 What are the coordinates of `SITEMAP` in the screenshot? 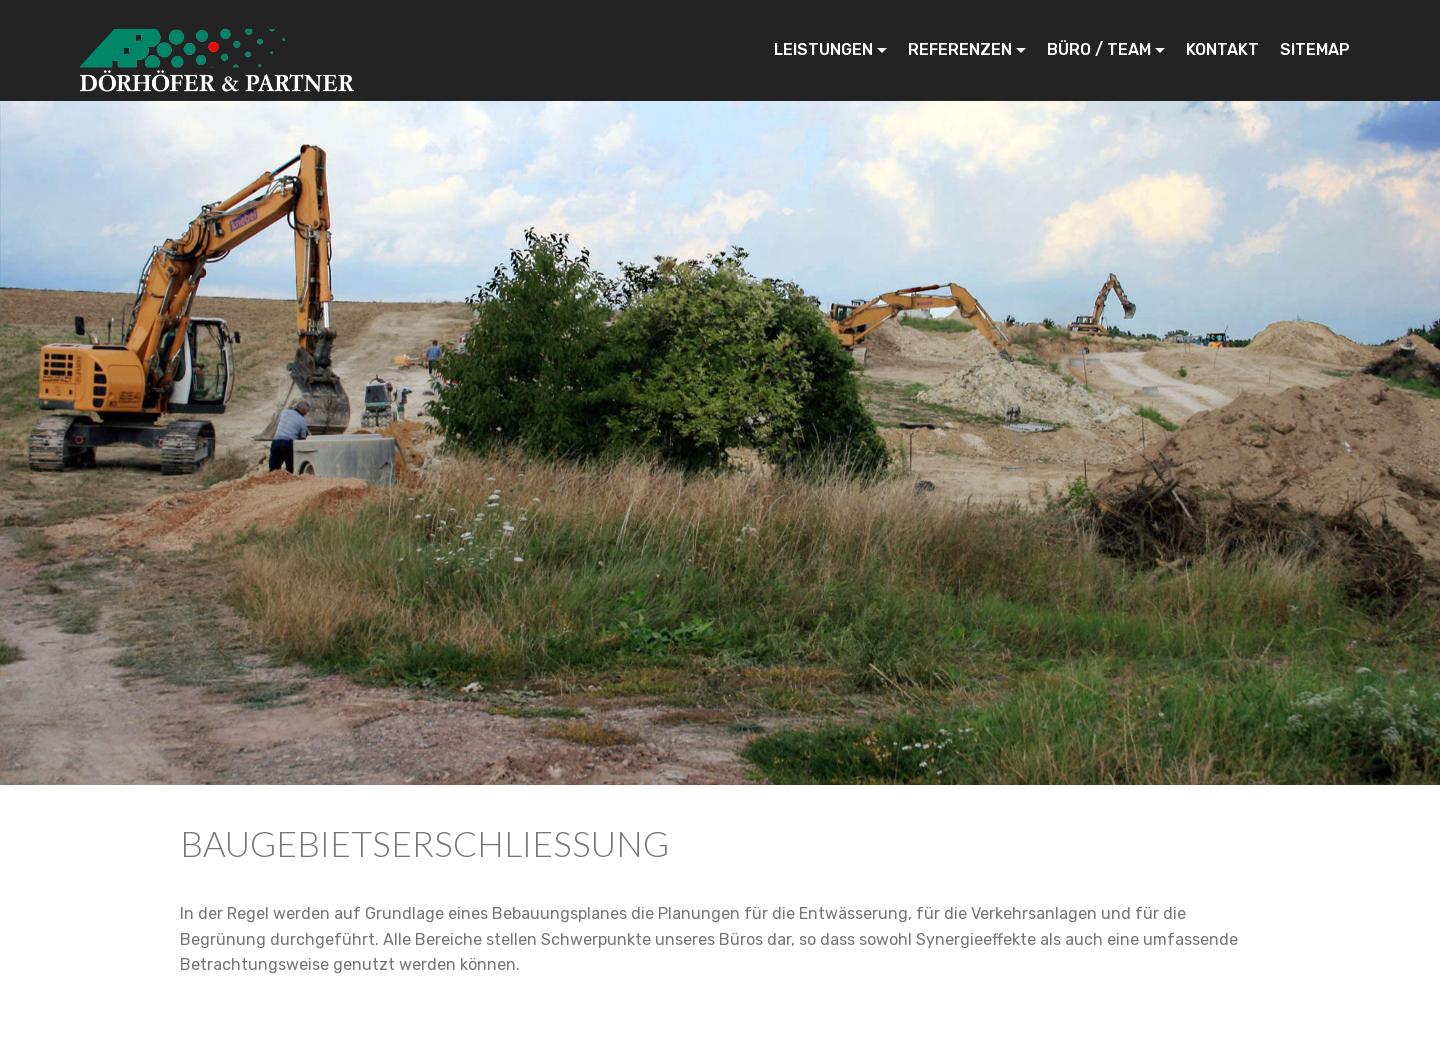 It's located at (1315, 49).